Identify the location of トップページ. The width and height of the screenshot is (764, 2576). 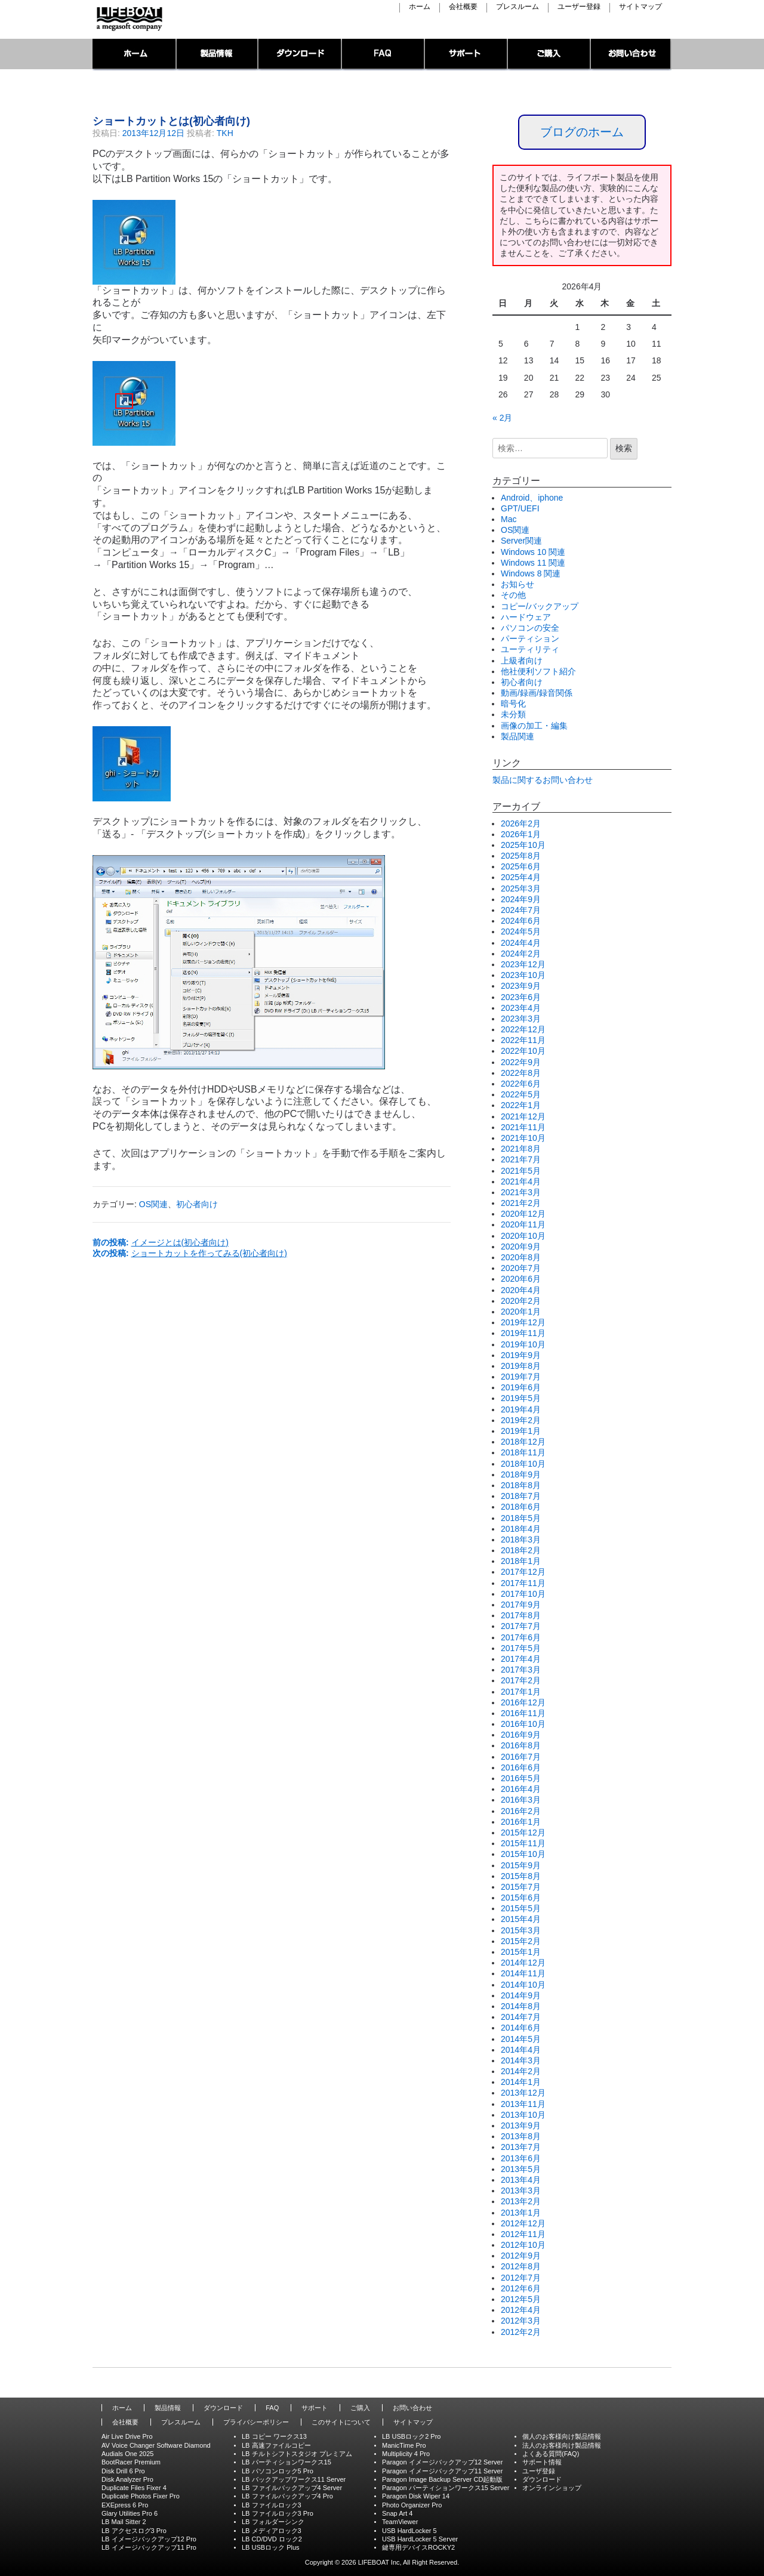
(135, 54).